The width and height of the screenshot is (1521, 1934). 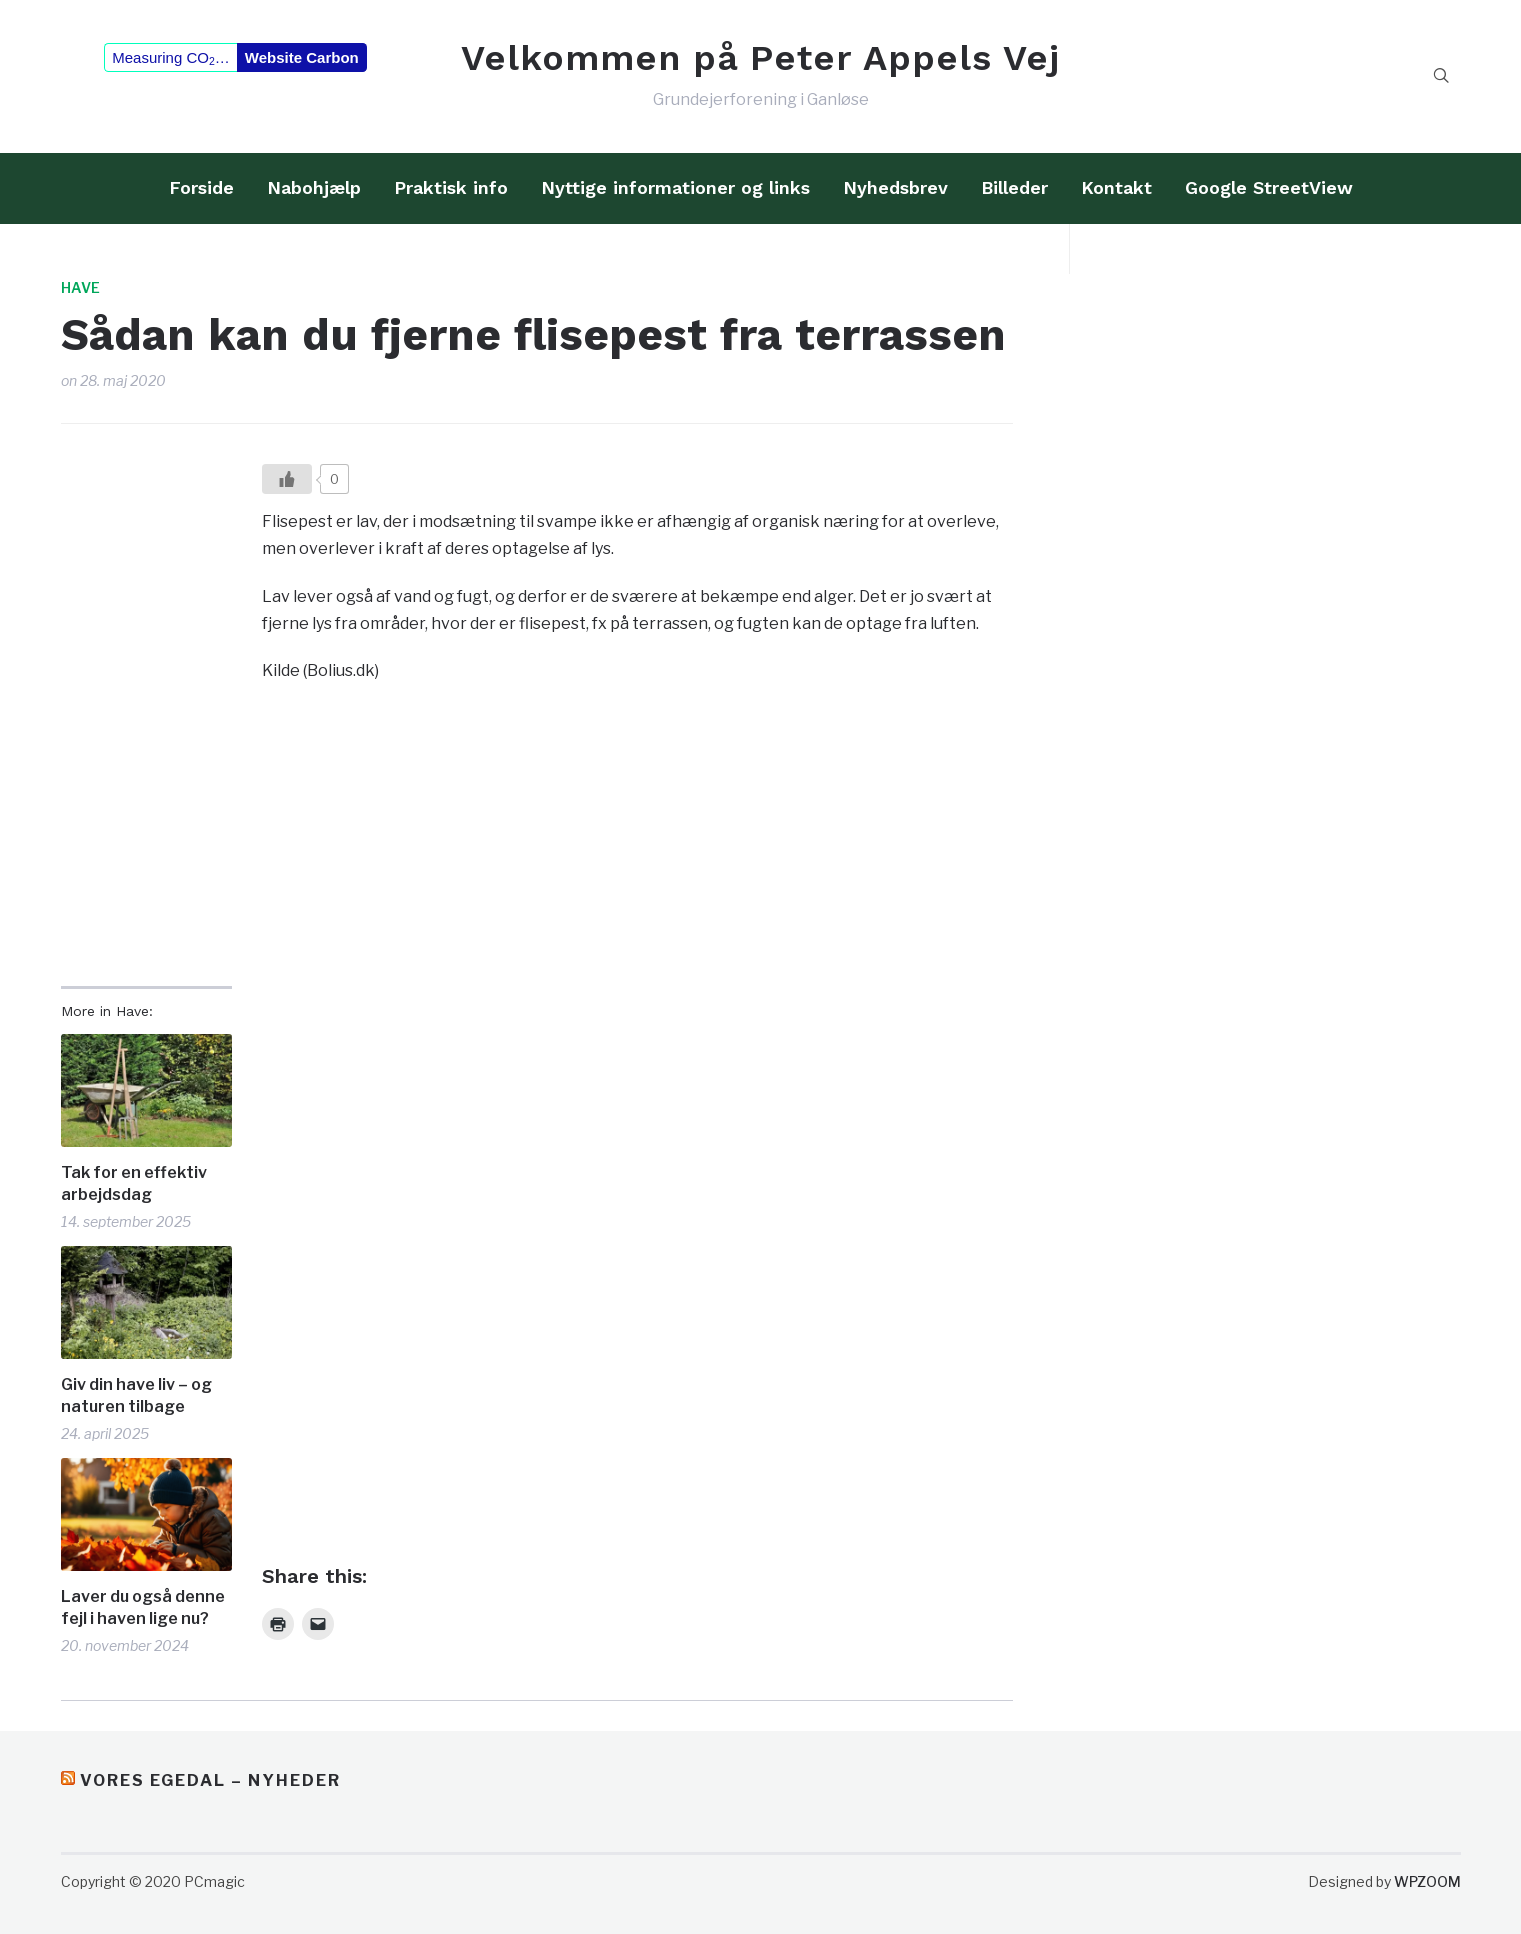 I want to click on Google StreetView, so click(x=1269, y=187).